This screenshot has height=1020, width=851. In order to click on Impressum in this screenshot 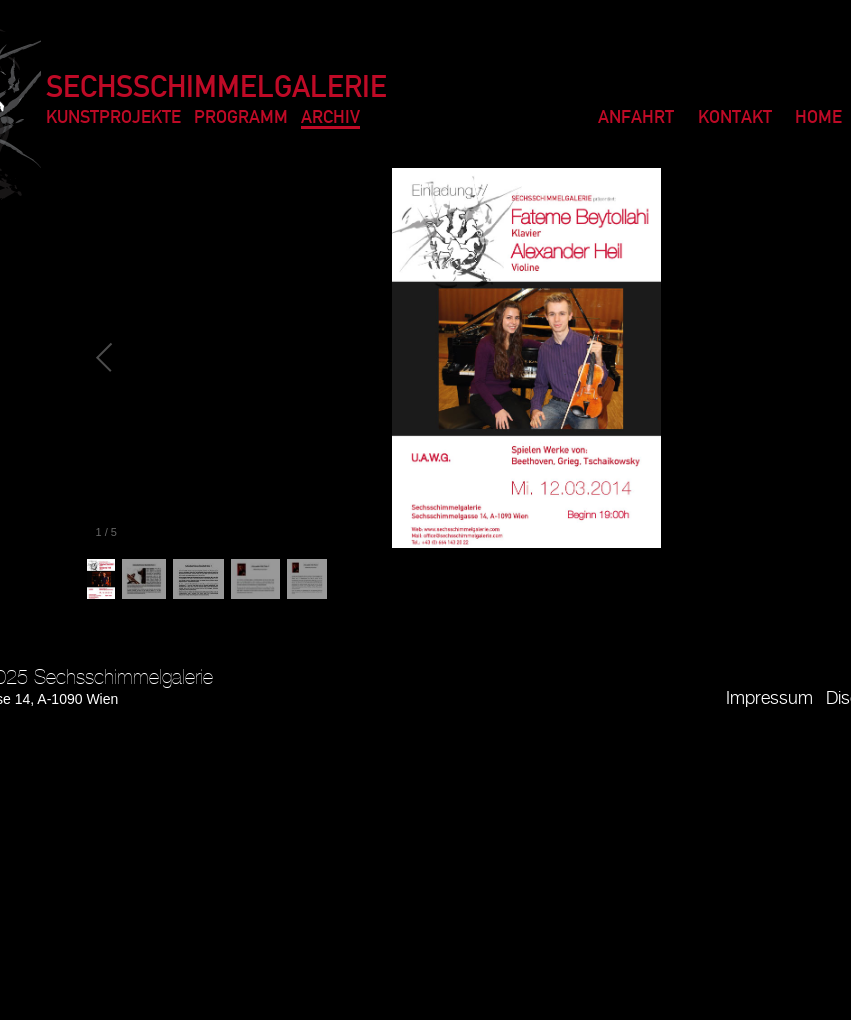, I will do `click(769, 698)`.